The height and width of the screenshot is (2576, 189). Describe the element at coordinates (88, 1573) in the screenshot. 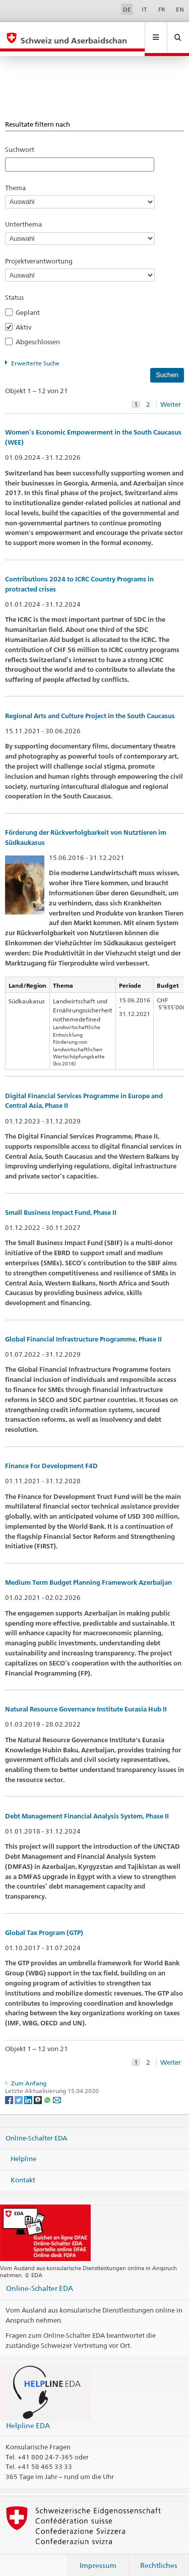

I see `Medium Term Budget Planning Framework Azerbaijan` at that location.